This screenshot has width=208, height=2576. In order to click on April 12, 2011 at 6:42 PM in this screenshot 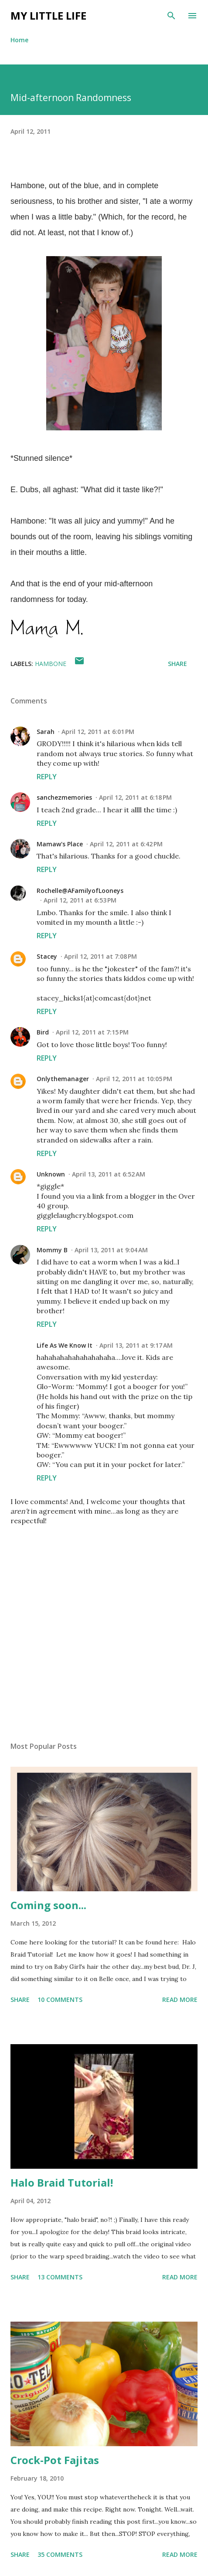, I will do `click(126, 844)`.